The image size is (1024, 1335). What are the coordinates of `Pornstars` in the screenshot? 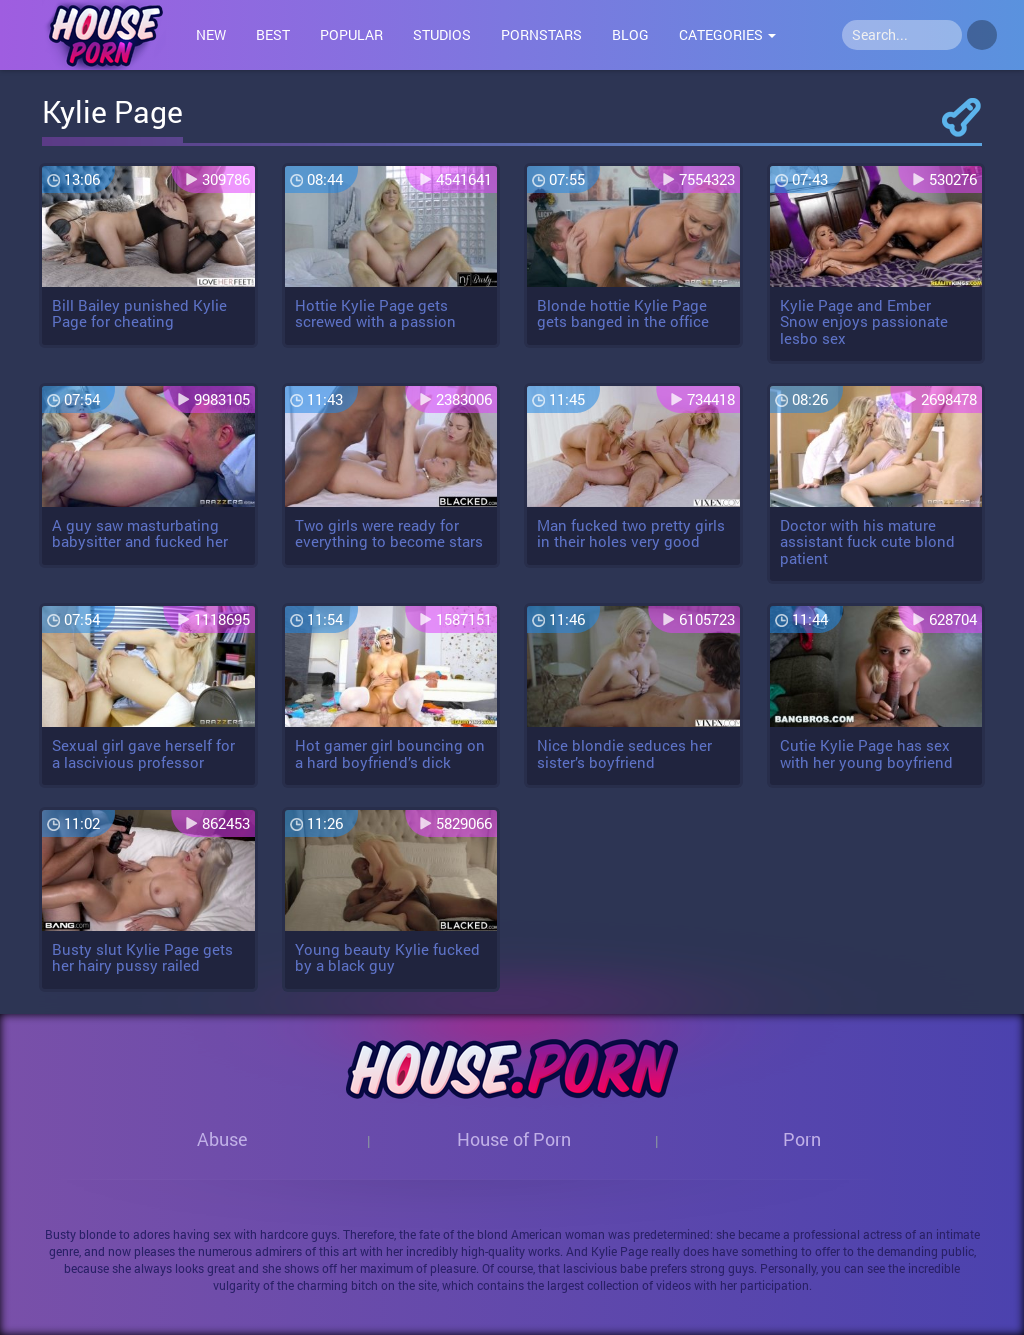 It's located at (541, 34).